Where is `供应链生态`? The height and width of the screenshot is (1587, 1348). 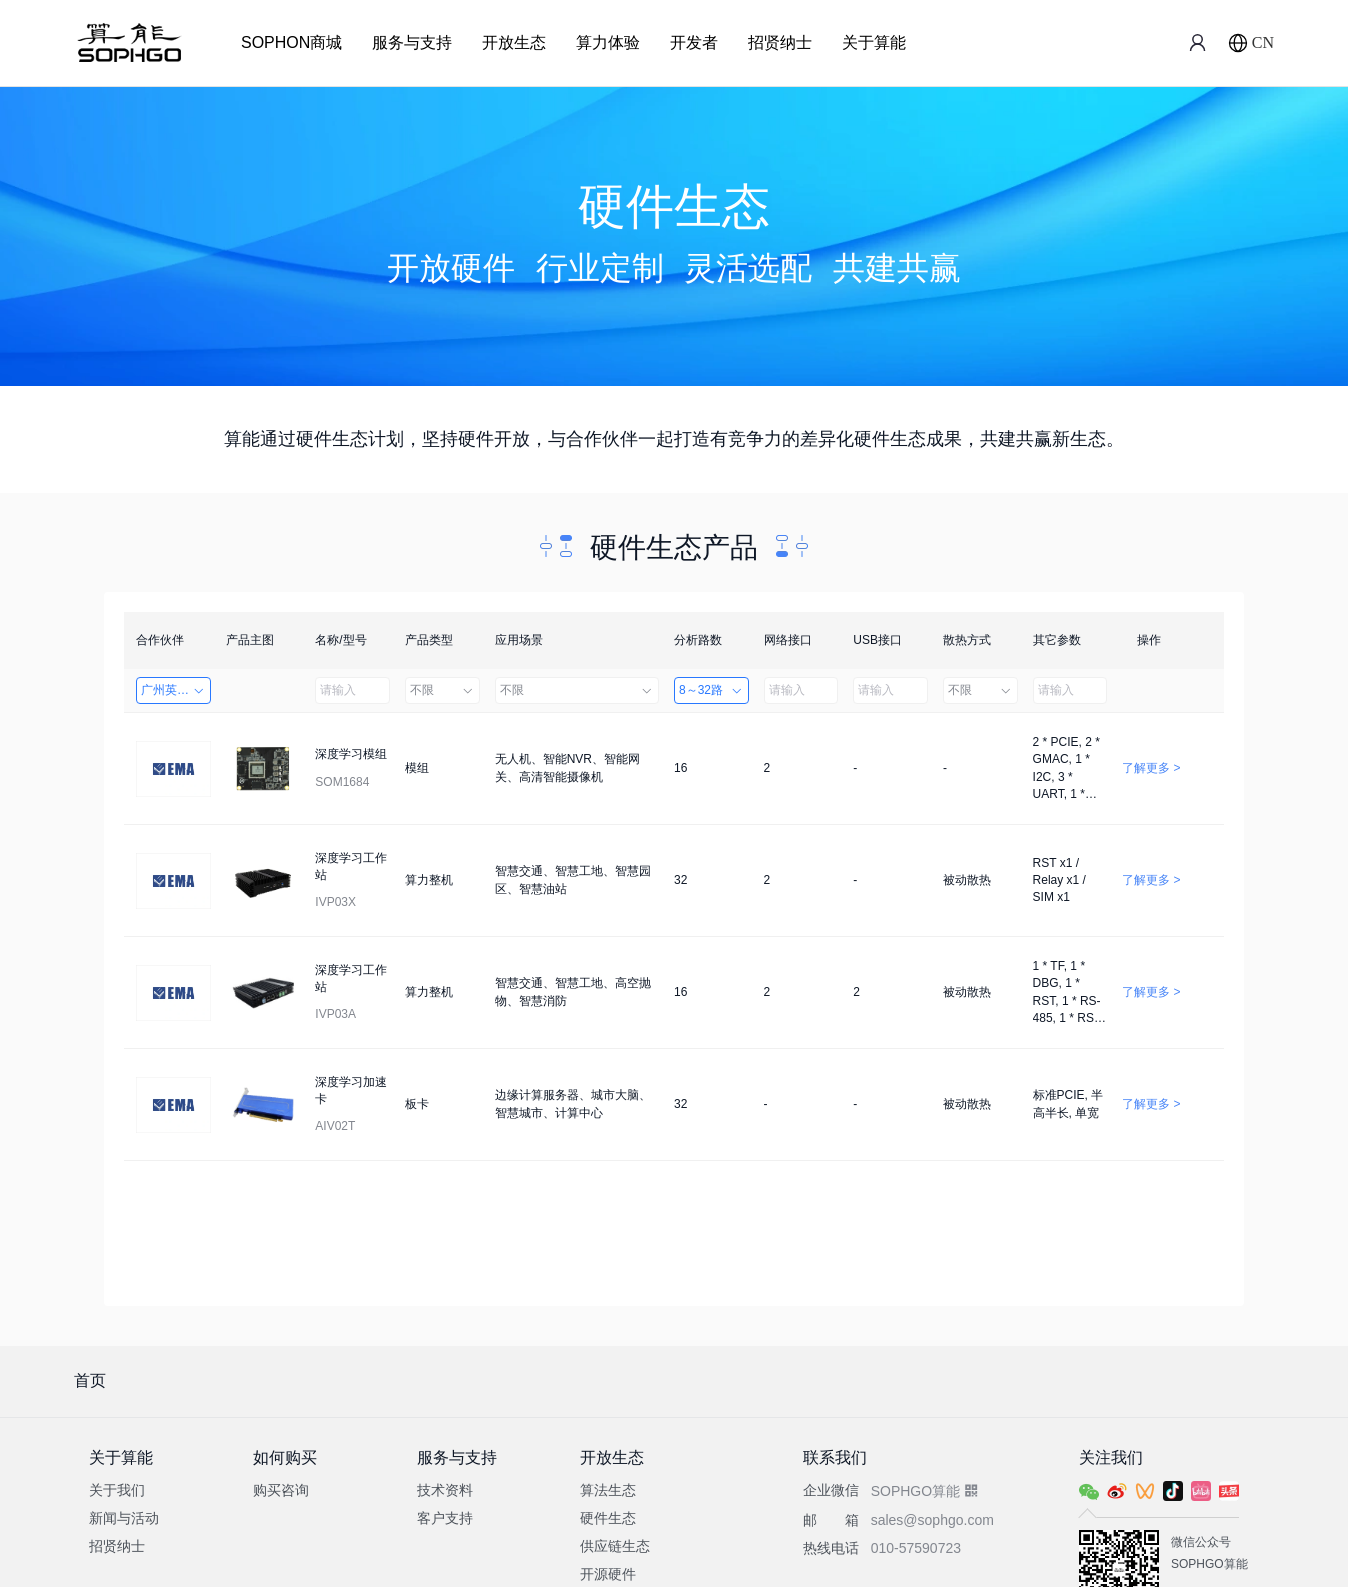
供应链生态 is located at coordinates (615, 1546).